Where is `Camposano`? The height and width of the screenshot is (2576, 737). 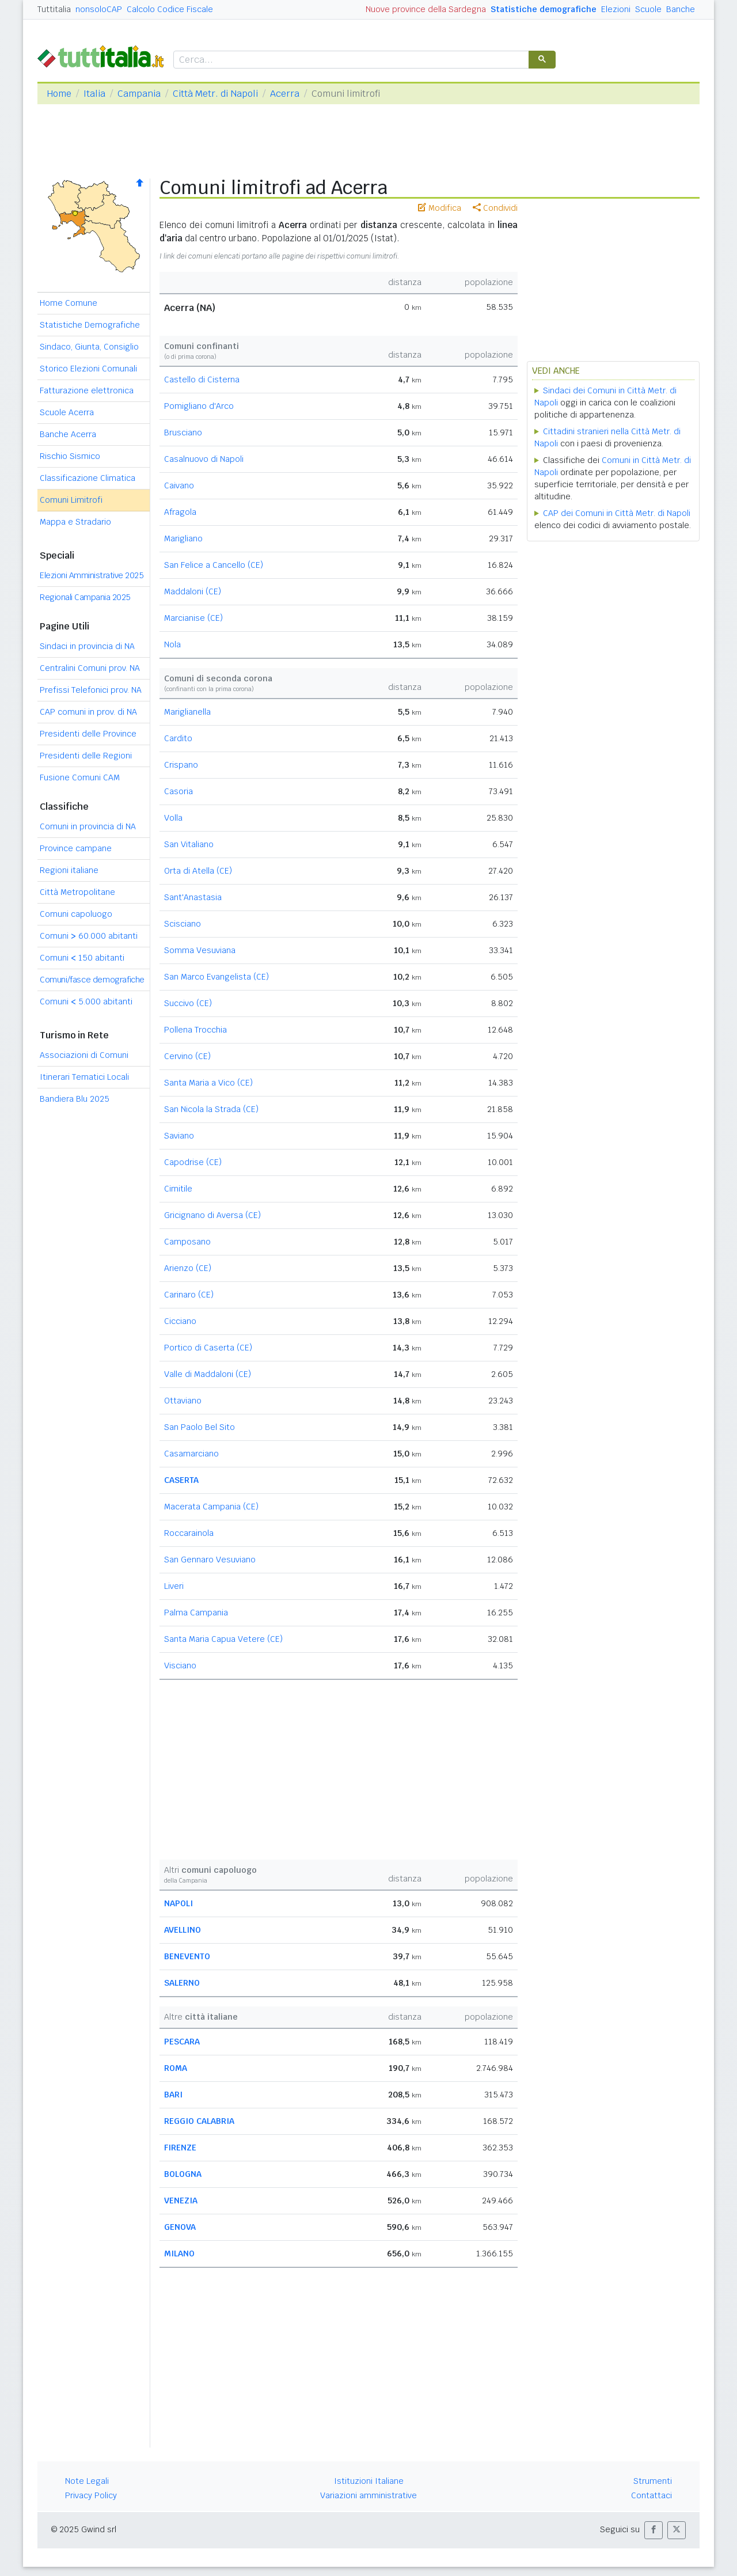 Camposano is located at coordinates (187, 1241).